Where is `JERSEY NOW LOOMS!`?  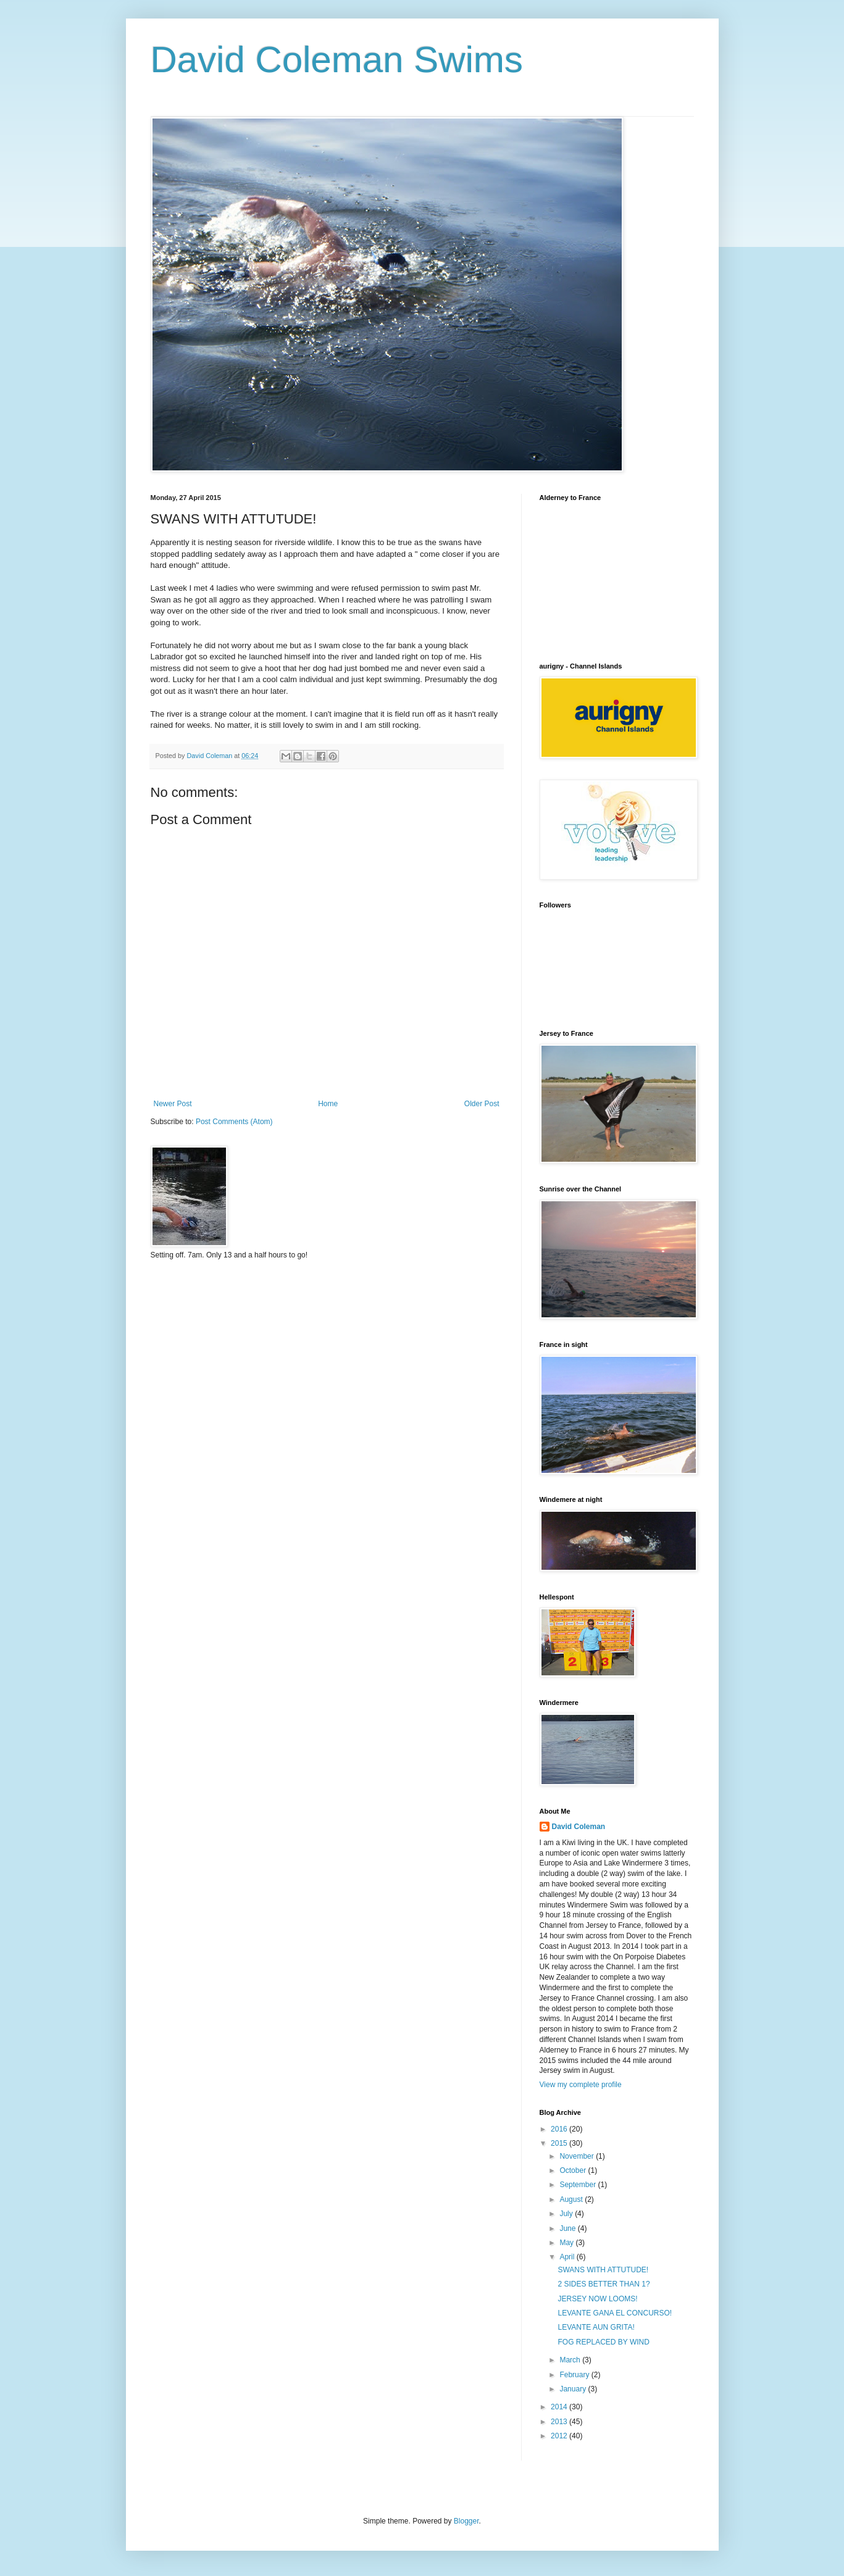
JERSEY NOW LOOMS! is located at coordinates (597, 2299).